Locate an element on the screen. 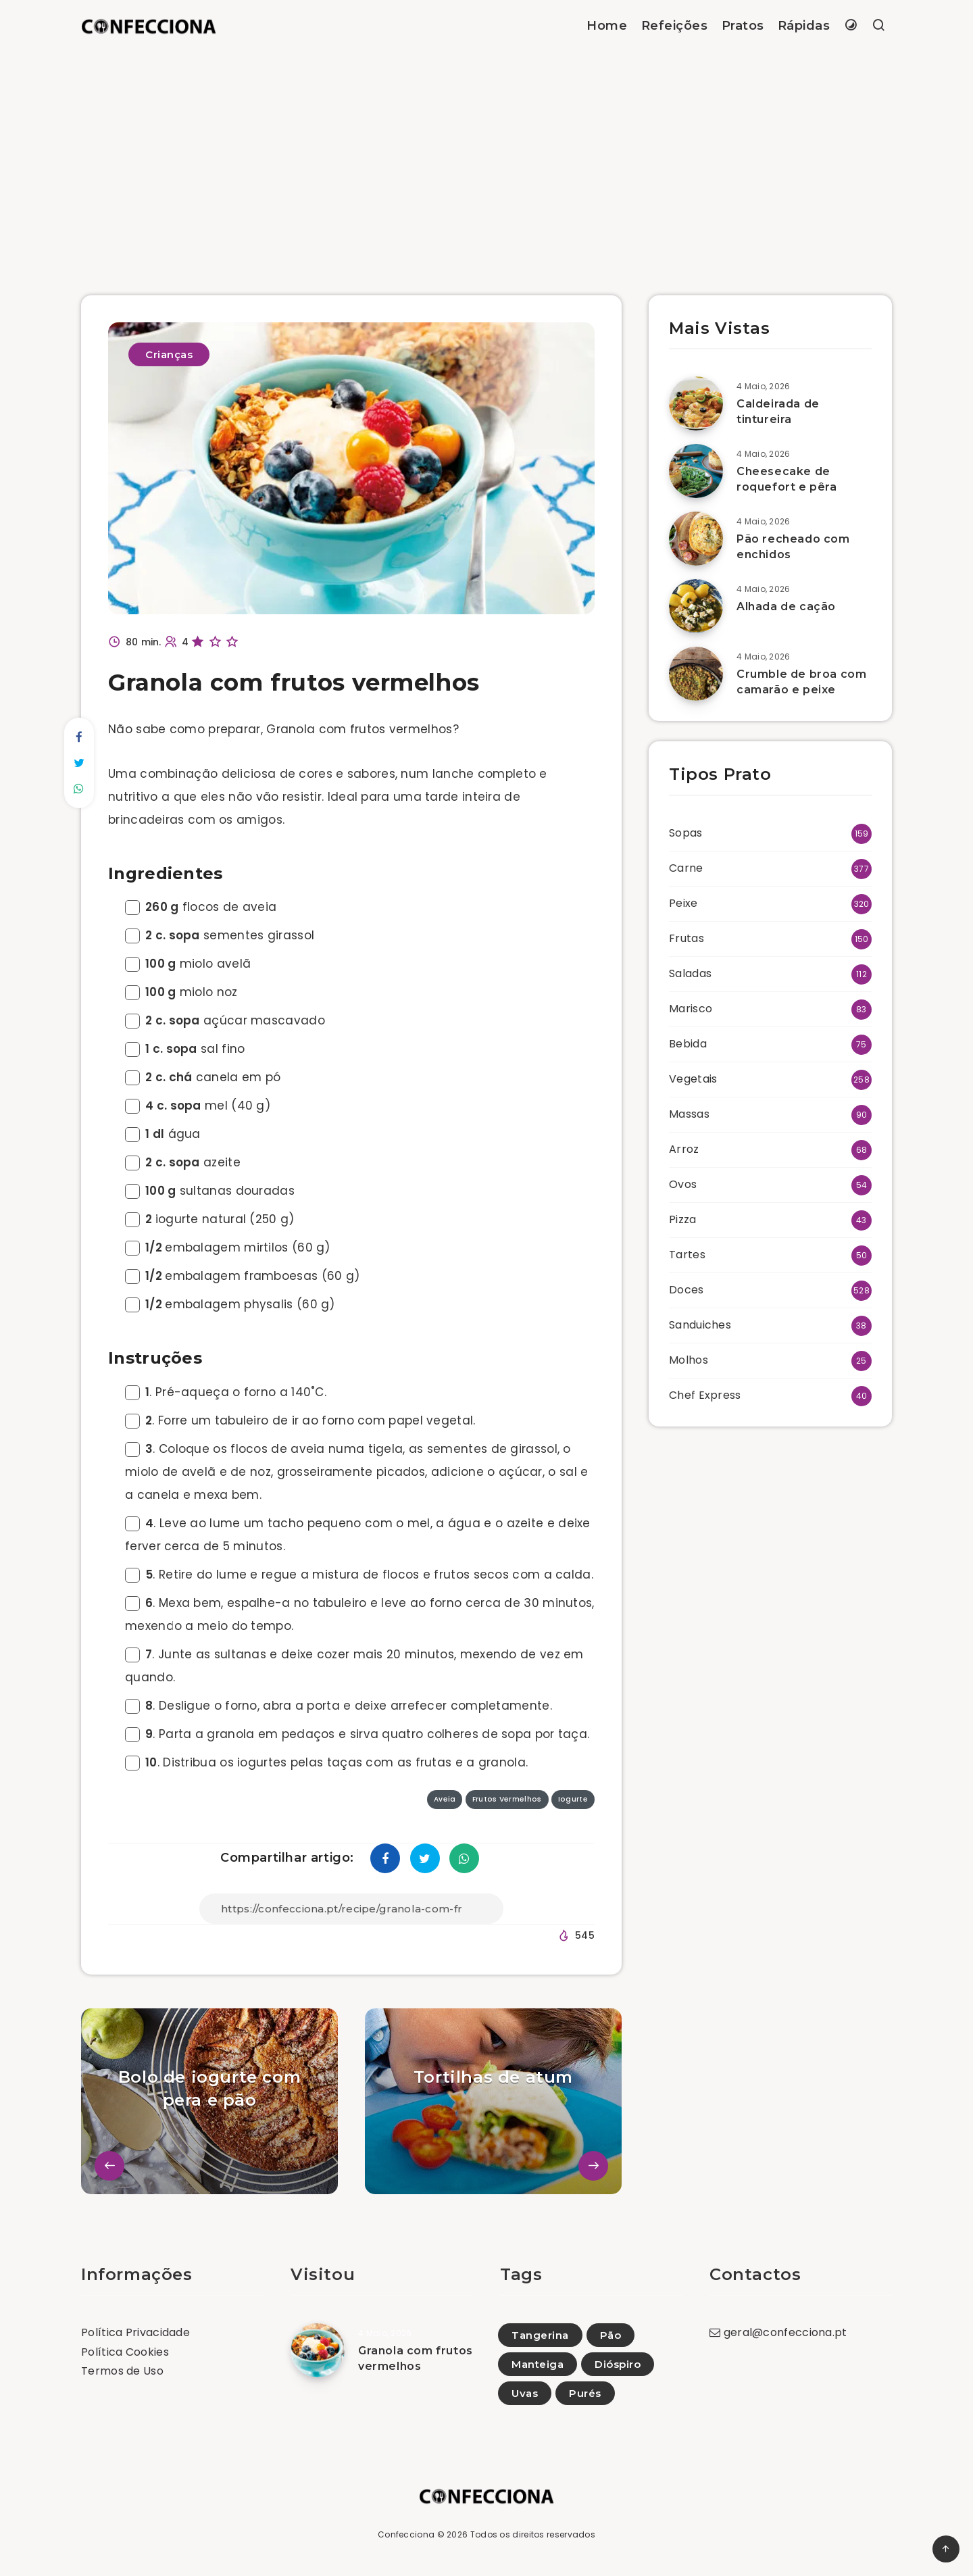 The image size is (973, 2576). Política Privacidade is located at coordinates (135, 2332).